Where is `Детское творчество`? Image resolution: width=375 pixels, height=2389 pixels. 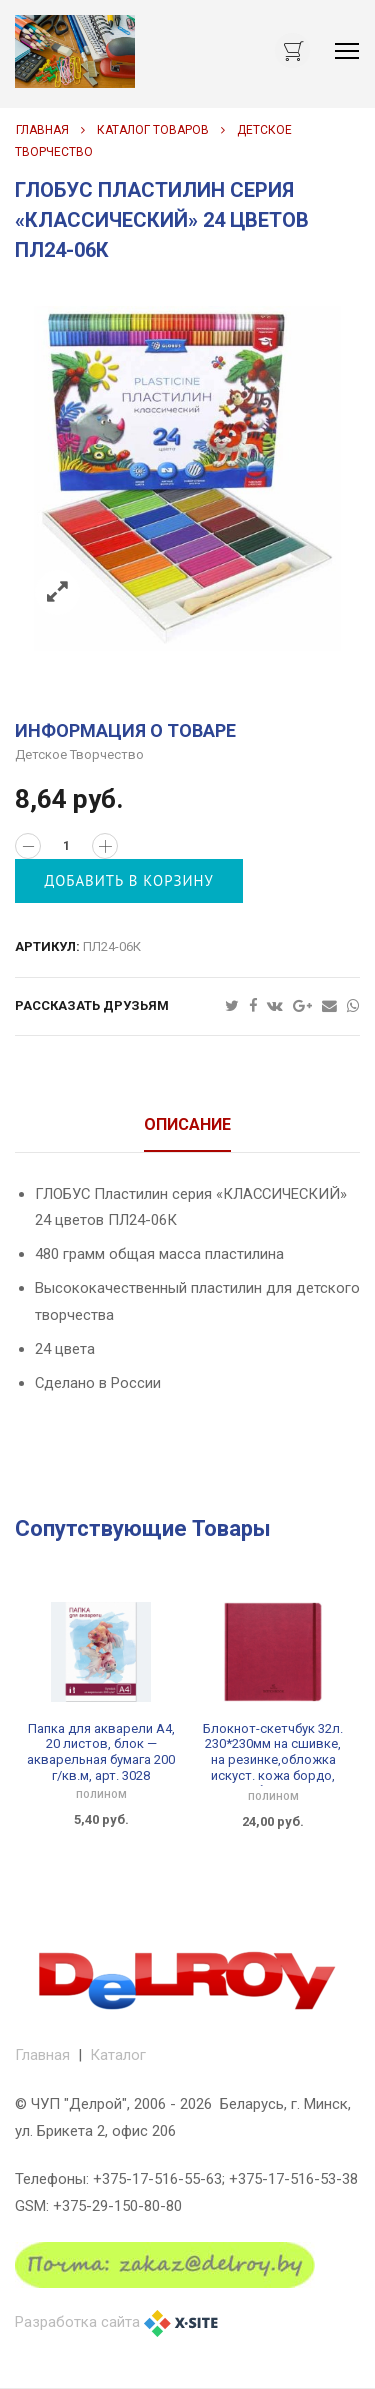 Детское творчество is located at coordinates (79, 754).